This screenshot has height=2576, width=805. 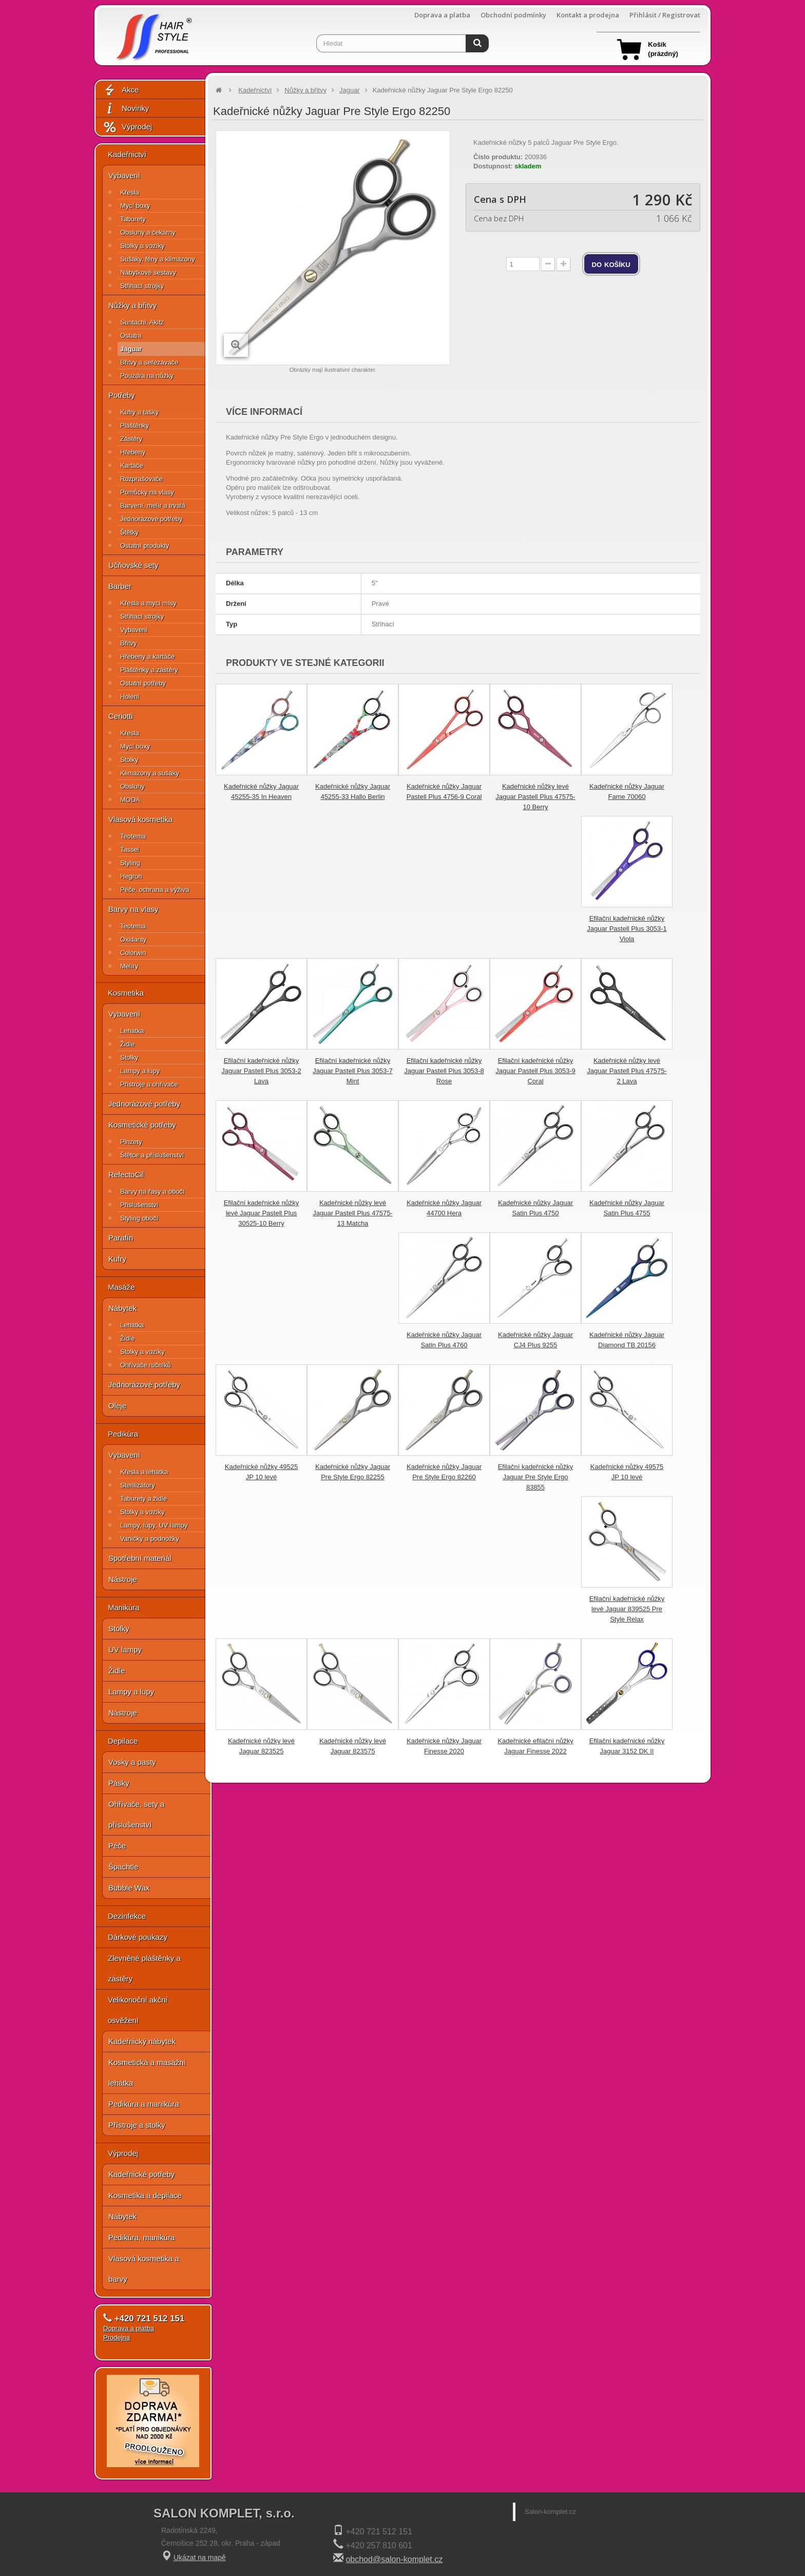 What do you see at coordinates (117, 1258) in the screenshot?
I see `Kufry` at bounding box center [117, 1258].